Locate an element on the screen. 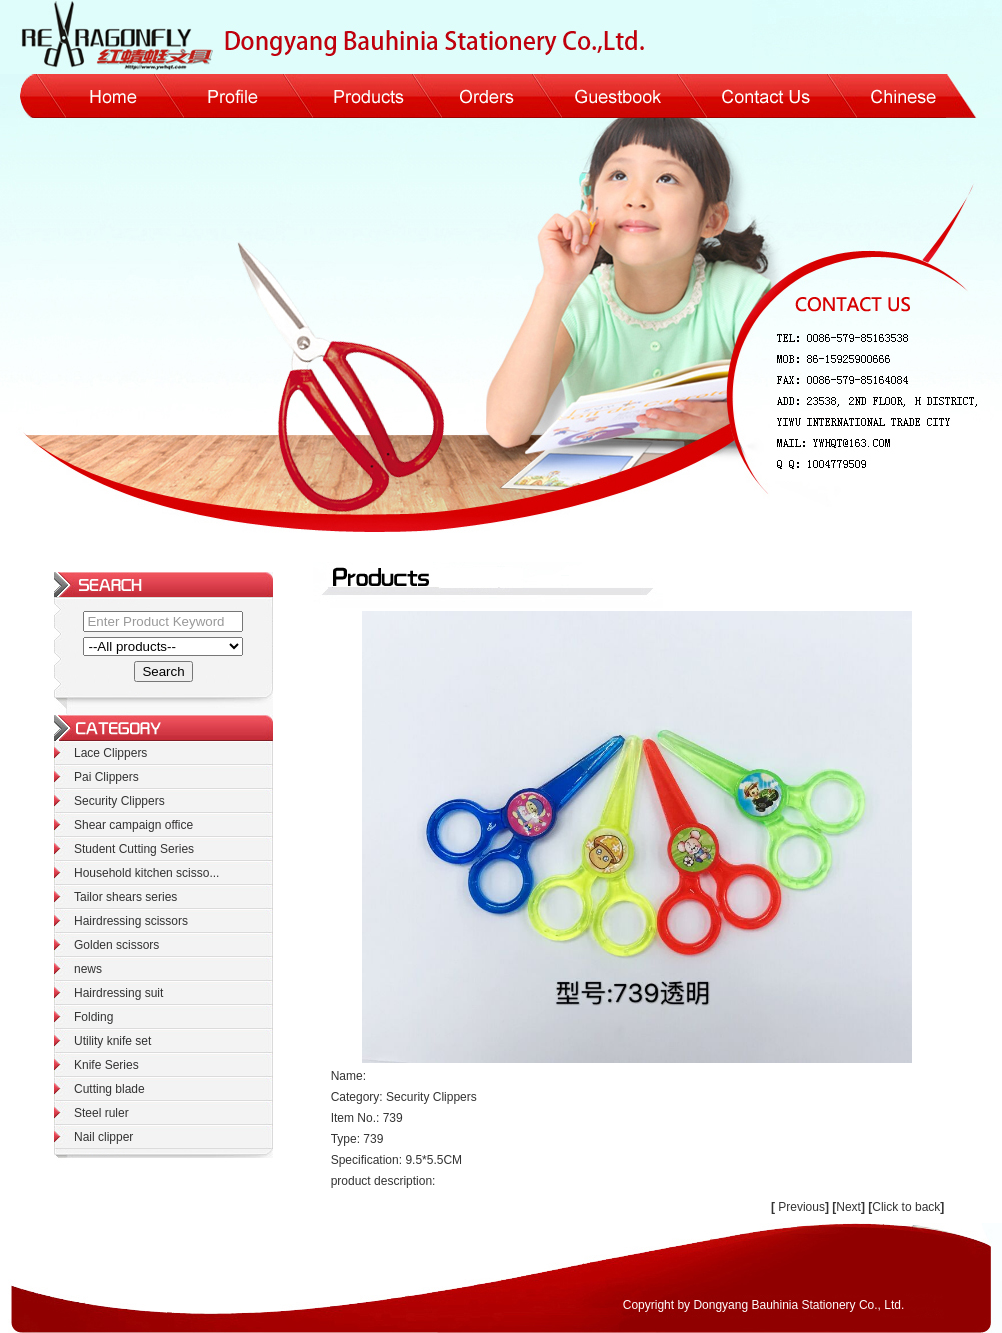 Image resolution: width=1002 pixels, height=1333 pixels. Previous is located at coordinates (801, 1207).